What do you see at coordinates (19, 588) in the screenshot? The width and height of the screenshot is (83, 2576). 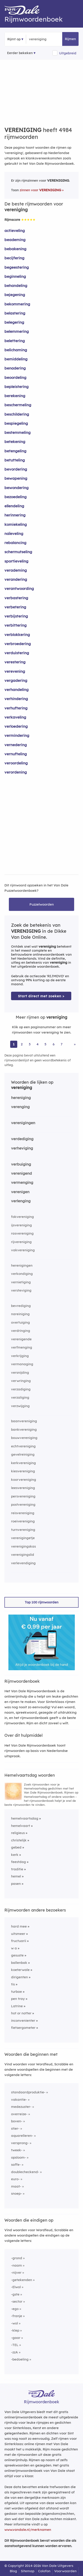 I see `verantwoording [Rijmwoord: verantwoording]` at bounding box center [19, 588].